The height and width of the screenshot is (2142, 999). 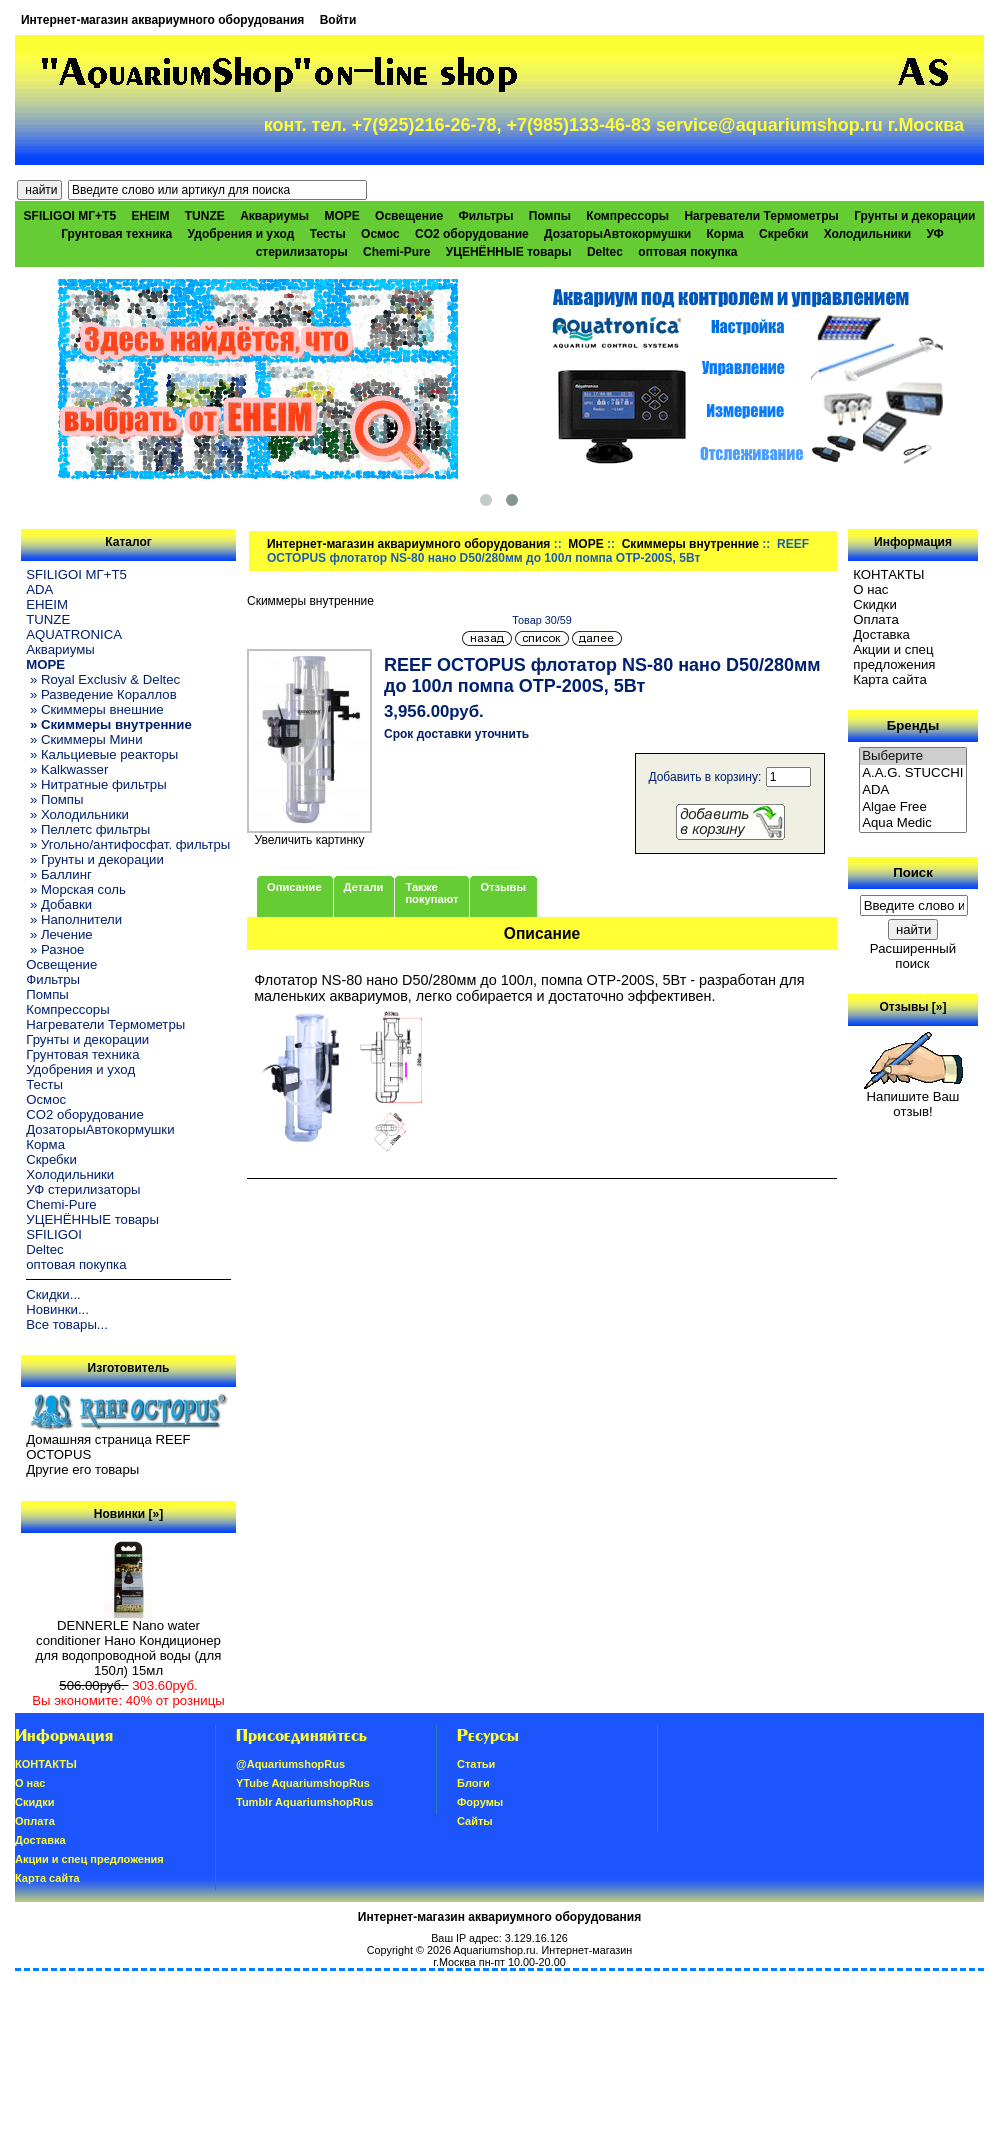 I want to click on TUNZE, so click(x=205, y=216).